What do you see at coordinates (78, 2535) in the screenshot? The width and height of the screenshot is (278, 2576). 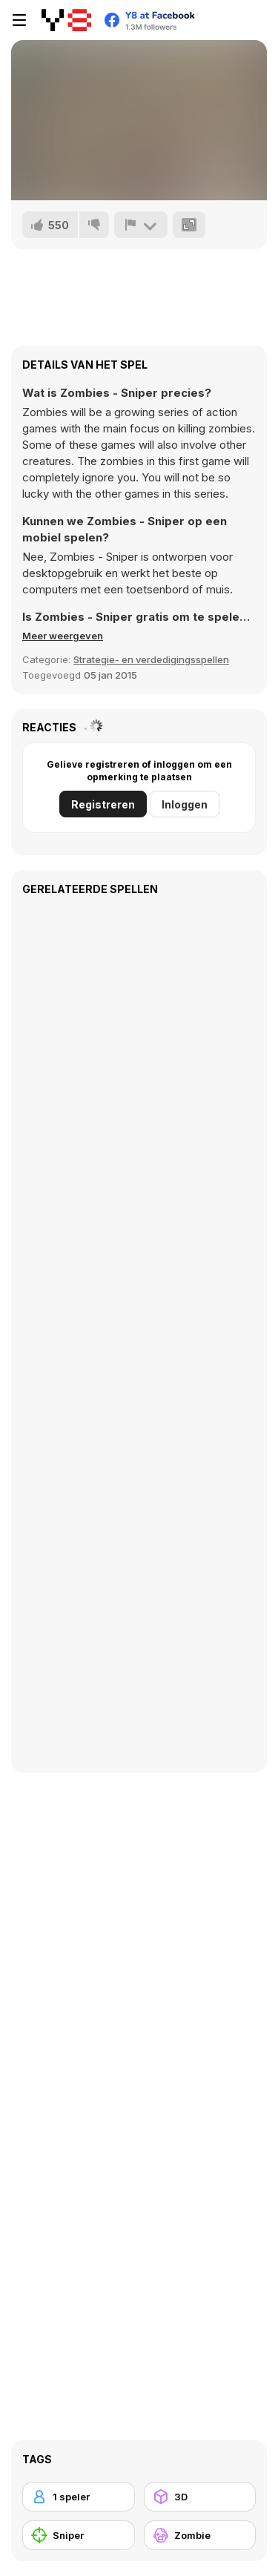 I see `[Sniper]` at bounding box center [78, 2535].